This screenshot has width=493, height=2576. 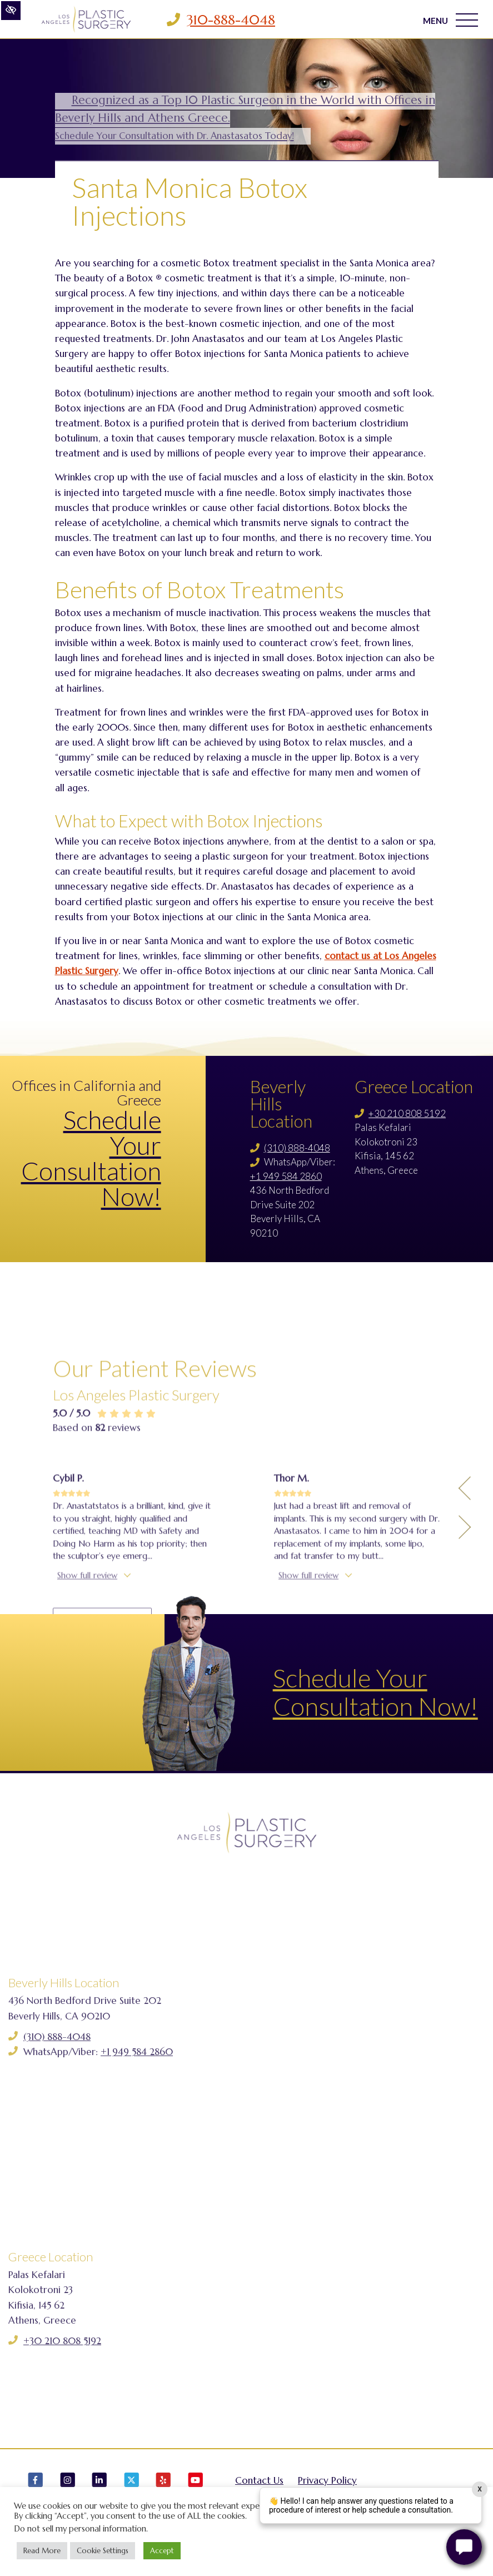 What do you see at coordinates (450, 20) in the screenshot?
I see `MENU [Toggle navigation]` at bounding box center [450, 20].